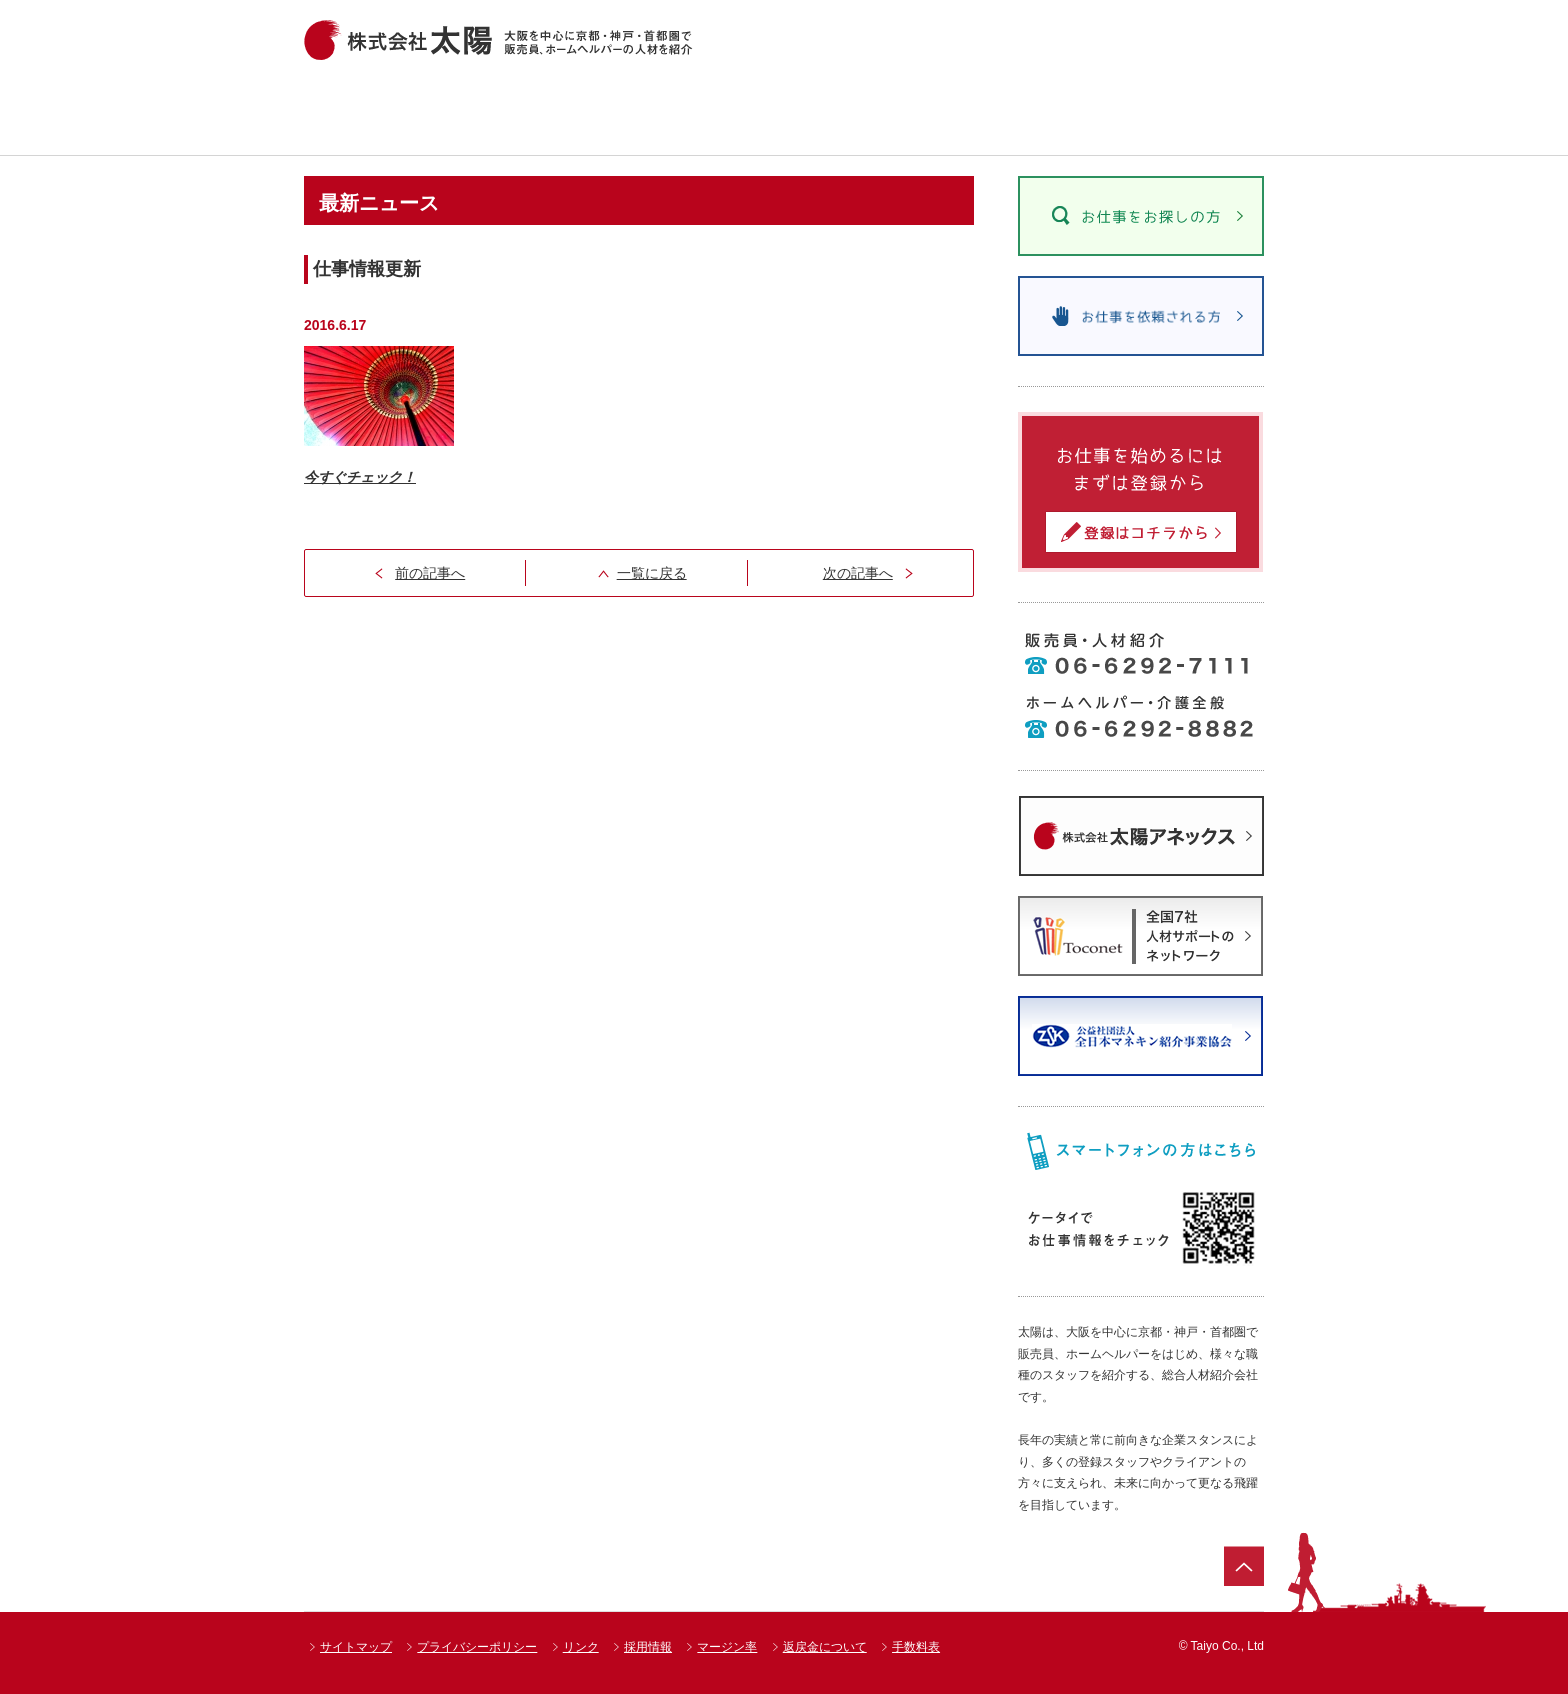 This screenshot has height=1694, width=1568. I want to click on 返戻金について, so click(825, 1647).